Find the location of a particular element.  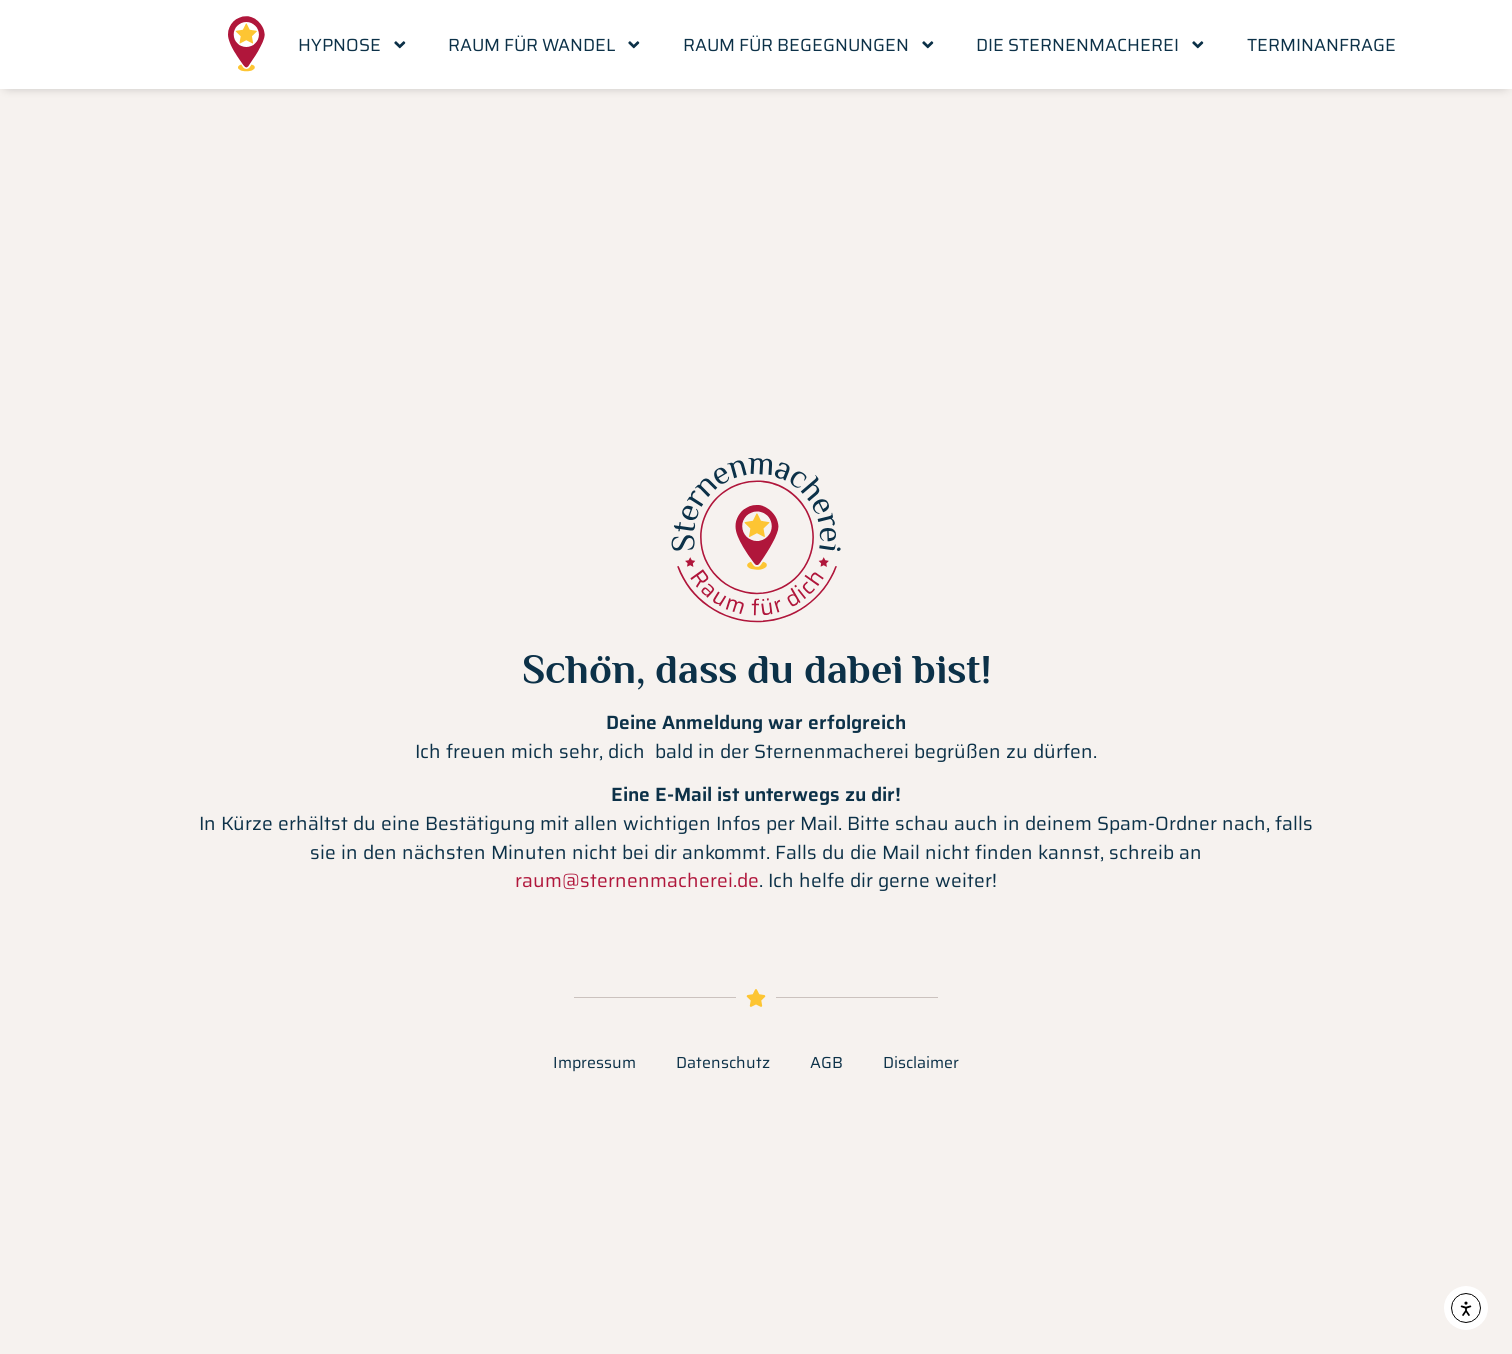

AGB is located at coordinates (826, 1062).